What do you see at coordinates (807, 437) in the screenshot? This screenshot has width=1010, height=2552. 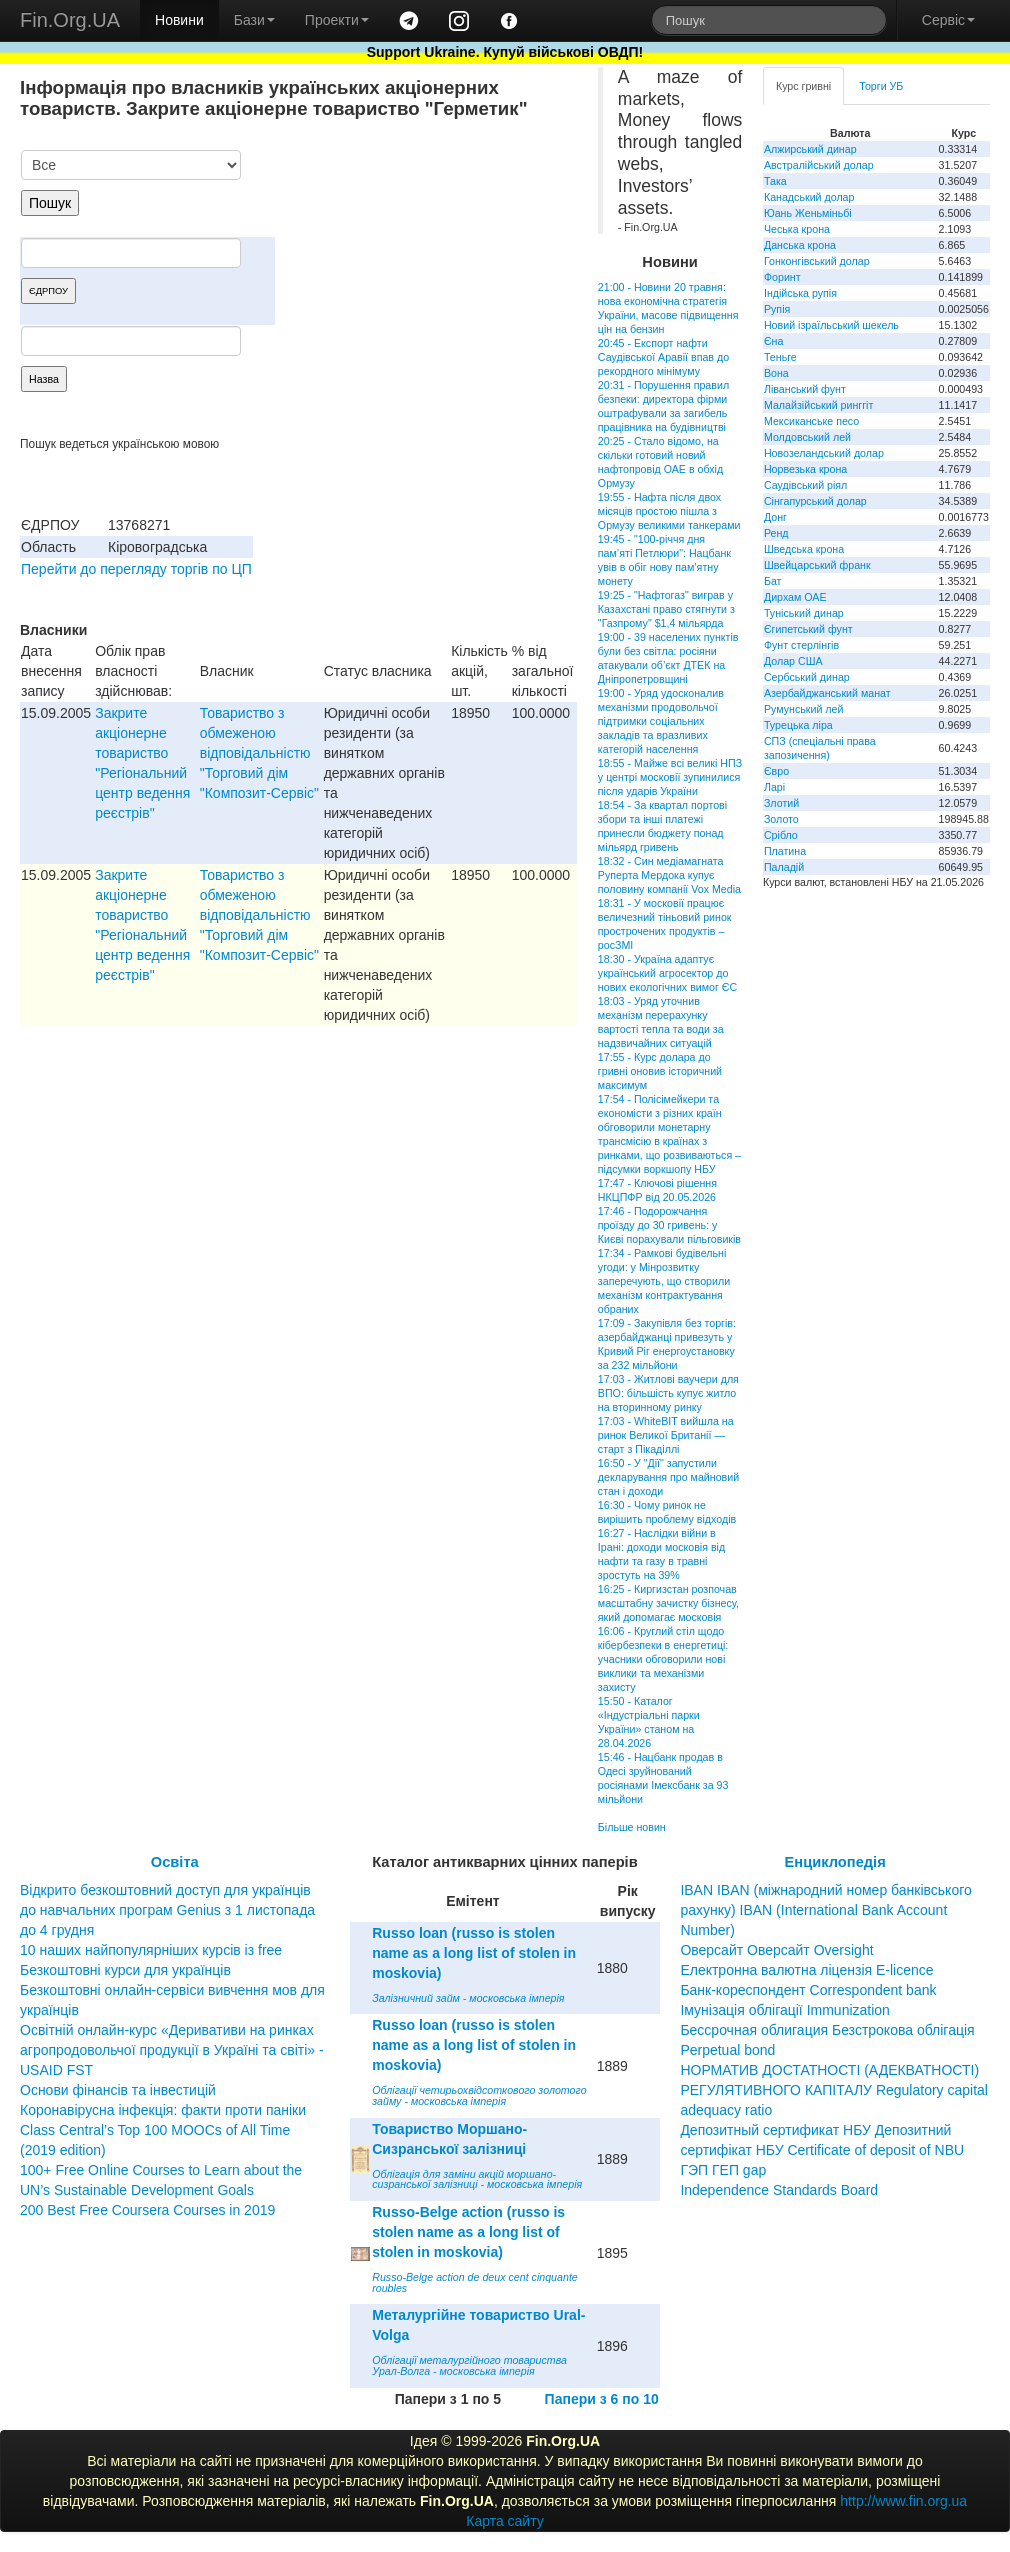 I see `Молдовський лей` at bounding box center [807, 437].